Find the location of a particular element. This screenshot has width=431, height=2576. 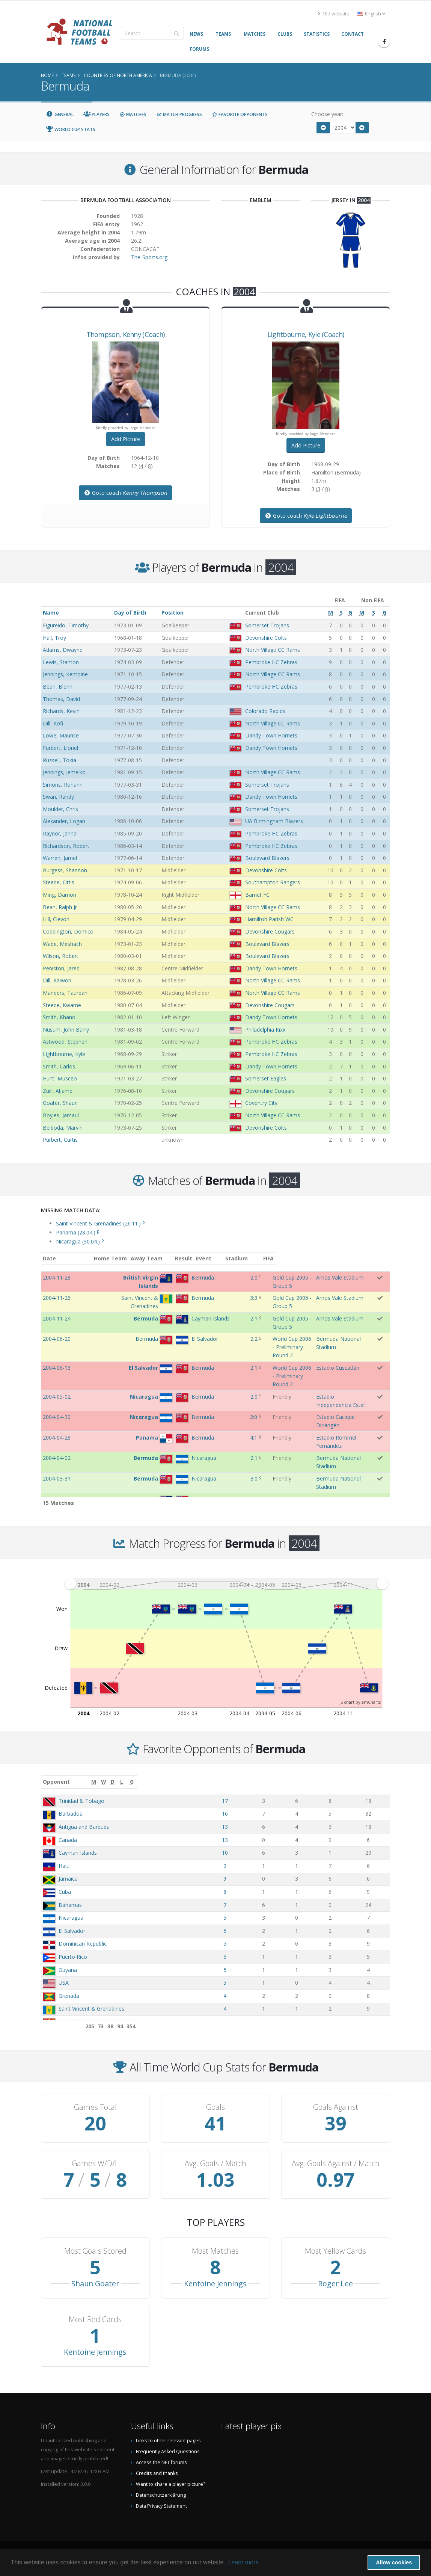

Devonshire Cougars is located at coordinates (270, 931).